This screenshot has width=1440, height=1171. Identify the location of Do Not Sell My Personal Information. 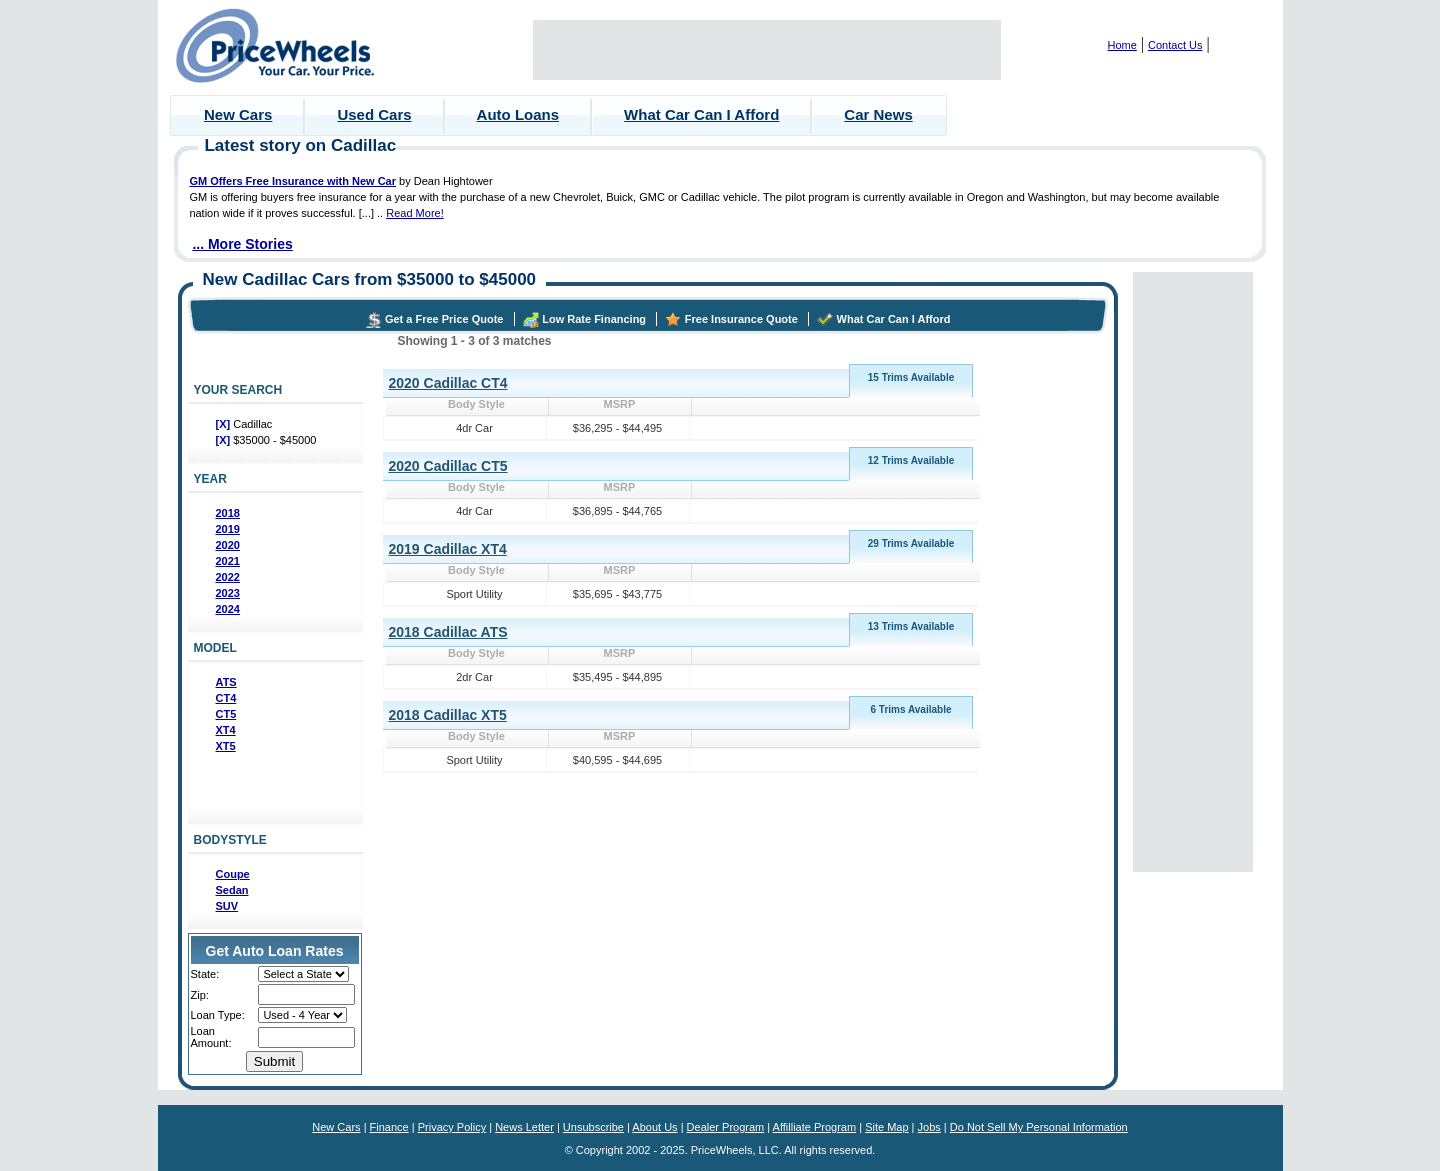
(1039, 1127).